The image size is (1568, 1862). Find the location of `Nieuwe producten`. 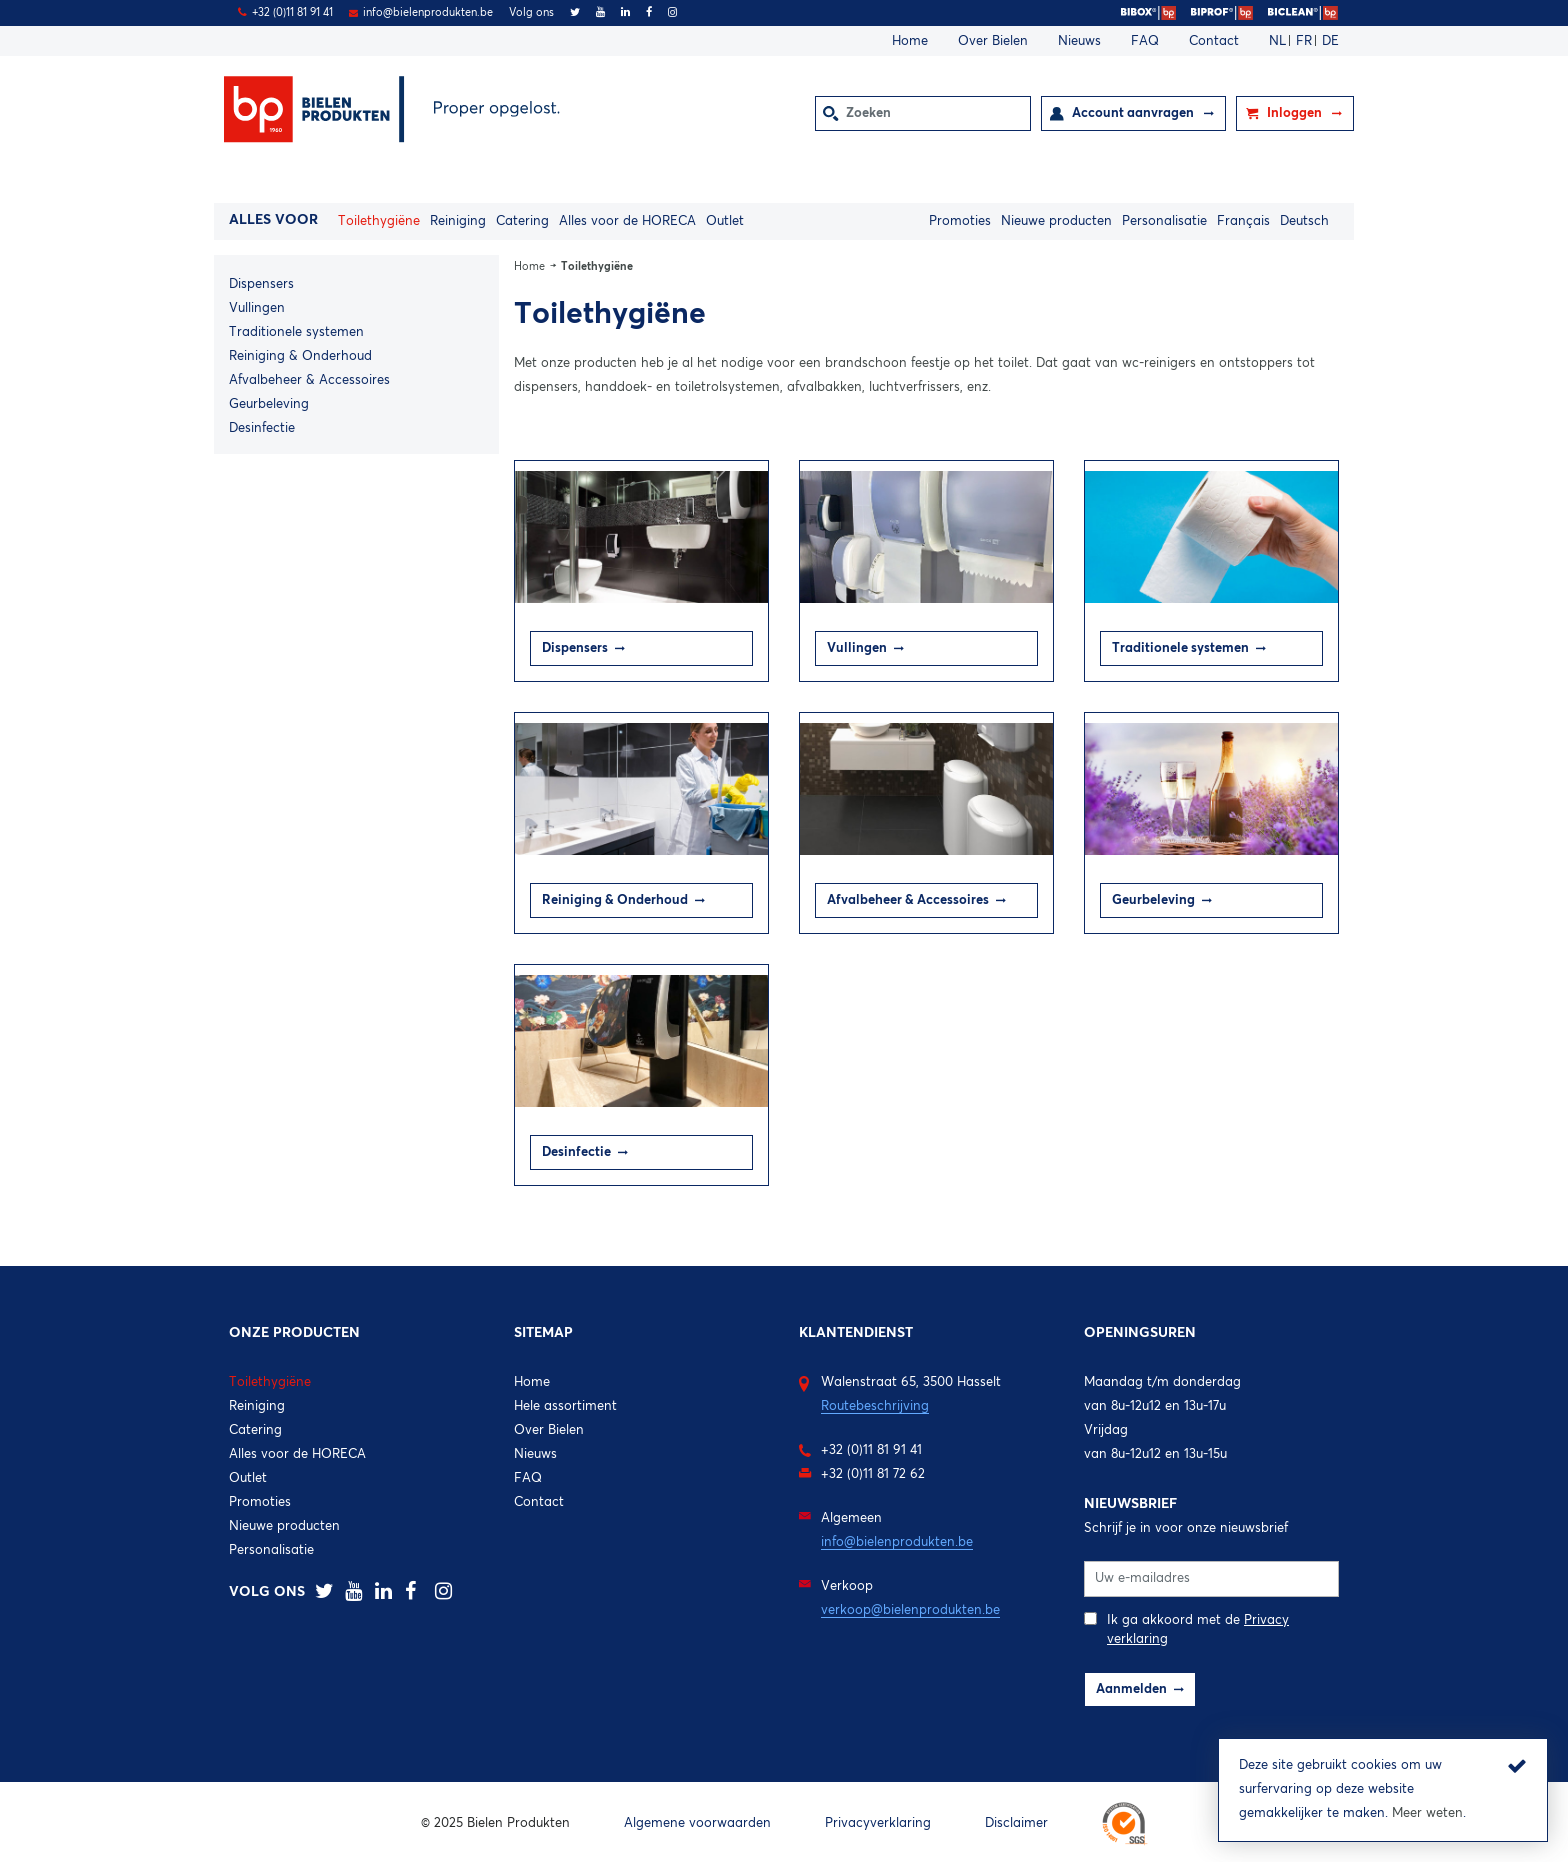

Nieuwe producten is located at coordinates (1056, 221).